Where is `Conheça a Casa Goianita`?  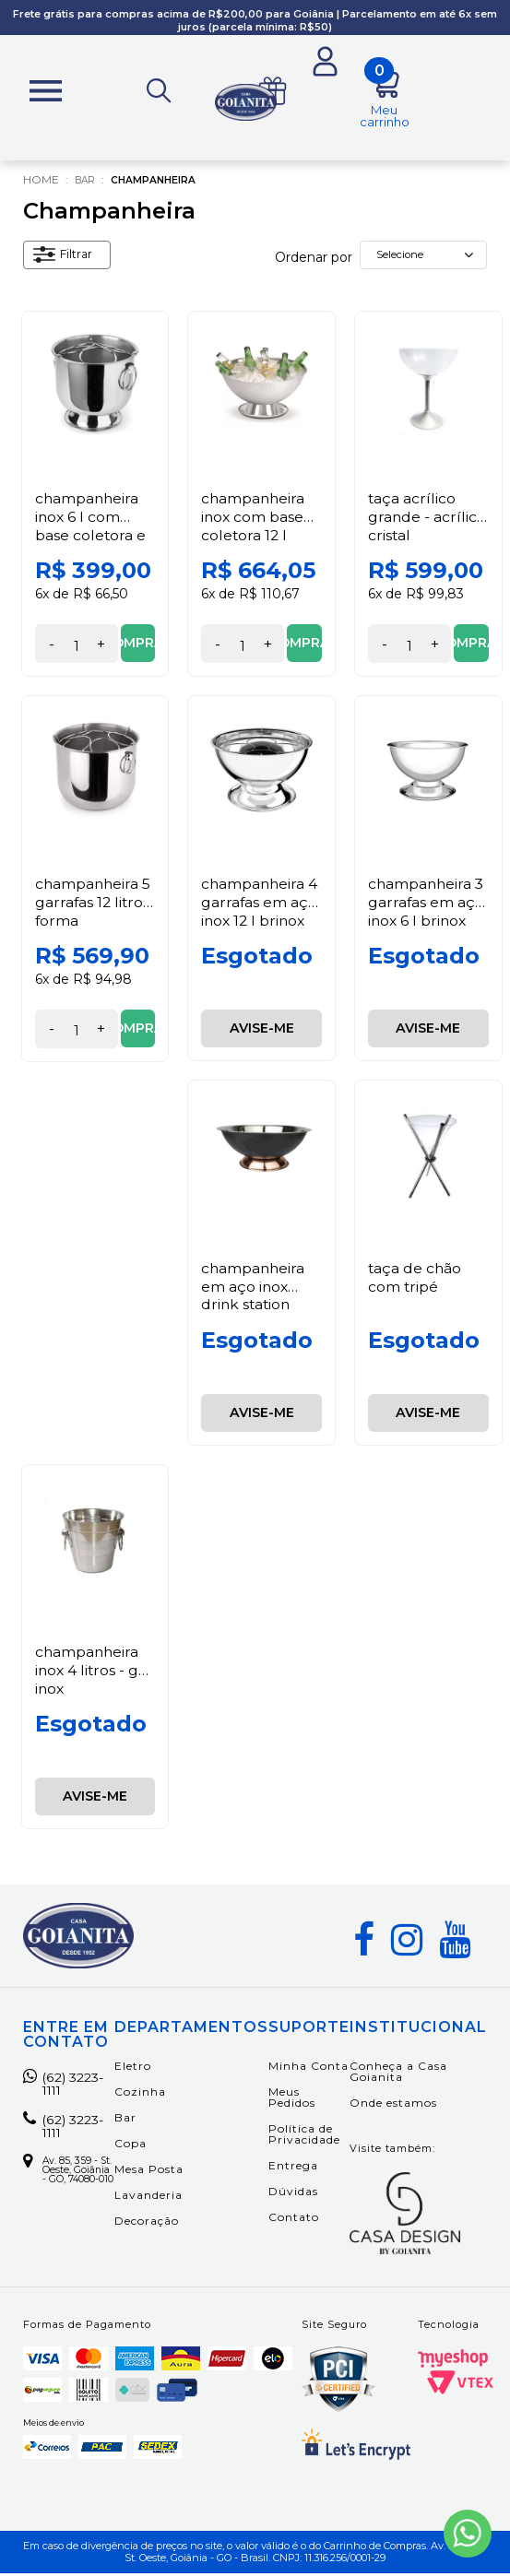
Conheça a Casa Goianita is located at coordinates (398, 2074).